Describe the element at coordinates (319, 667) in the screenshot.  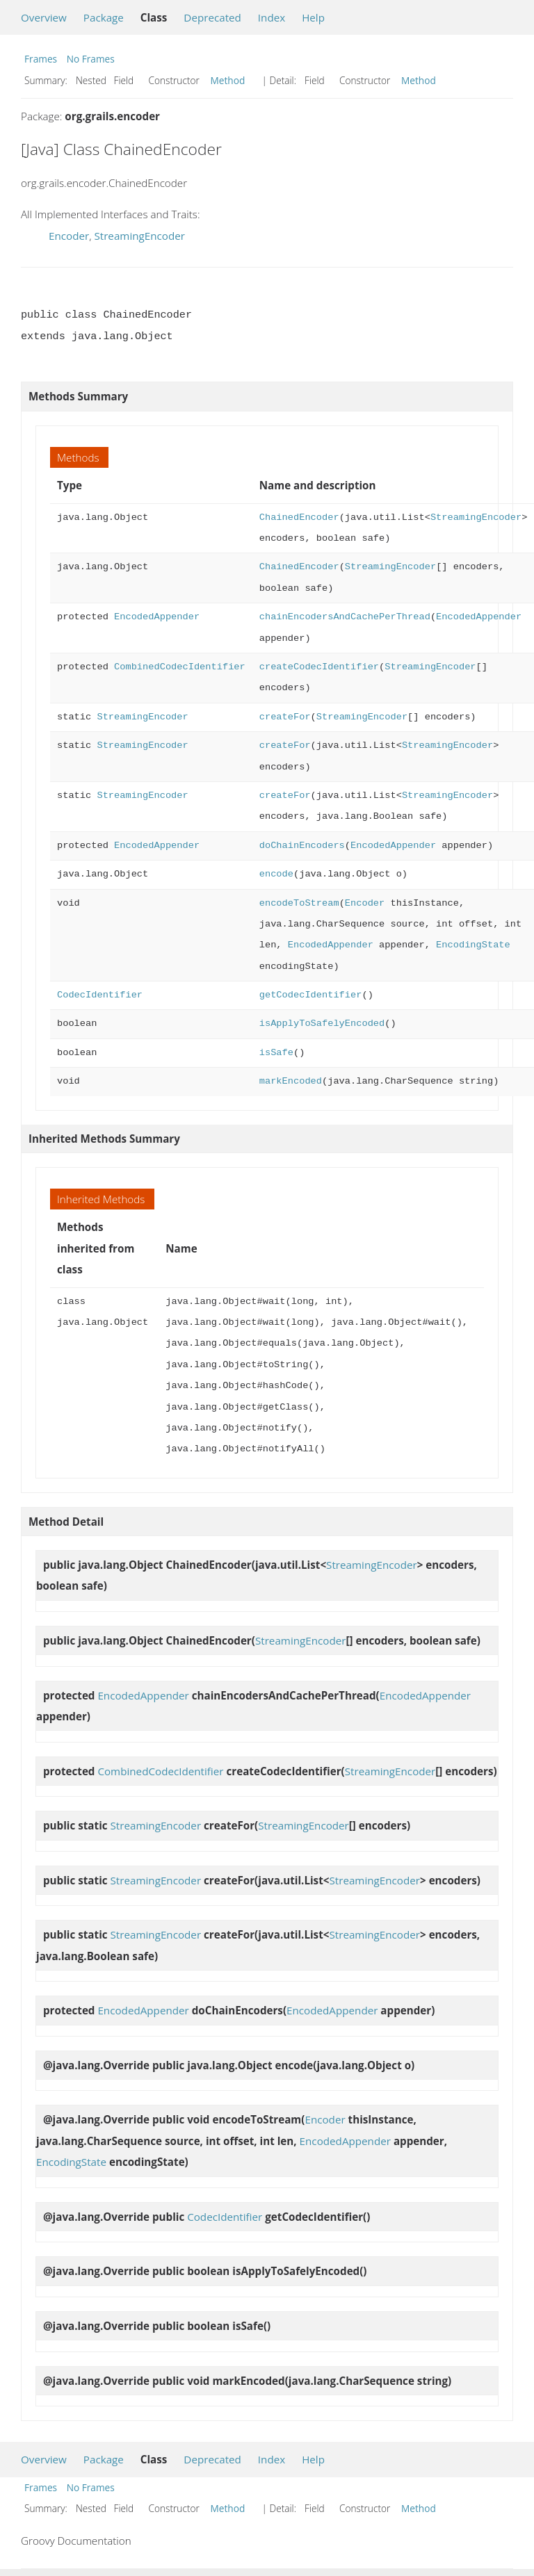
I see `createCodecIdentifier` at that location.